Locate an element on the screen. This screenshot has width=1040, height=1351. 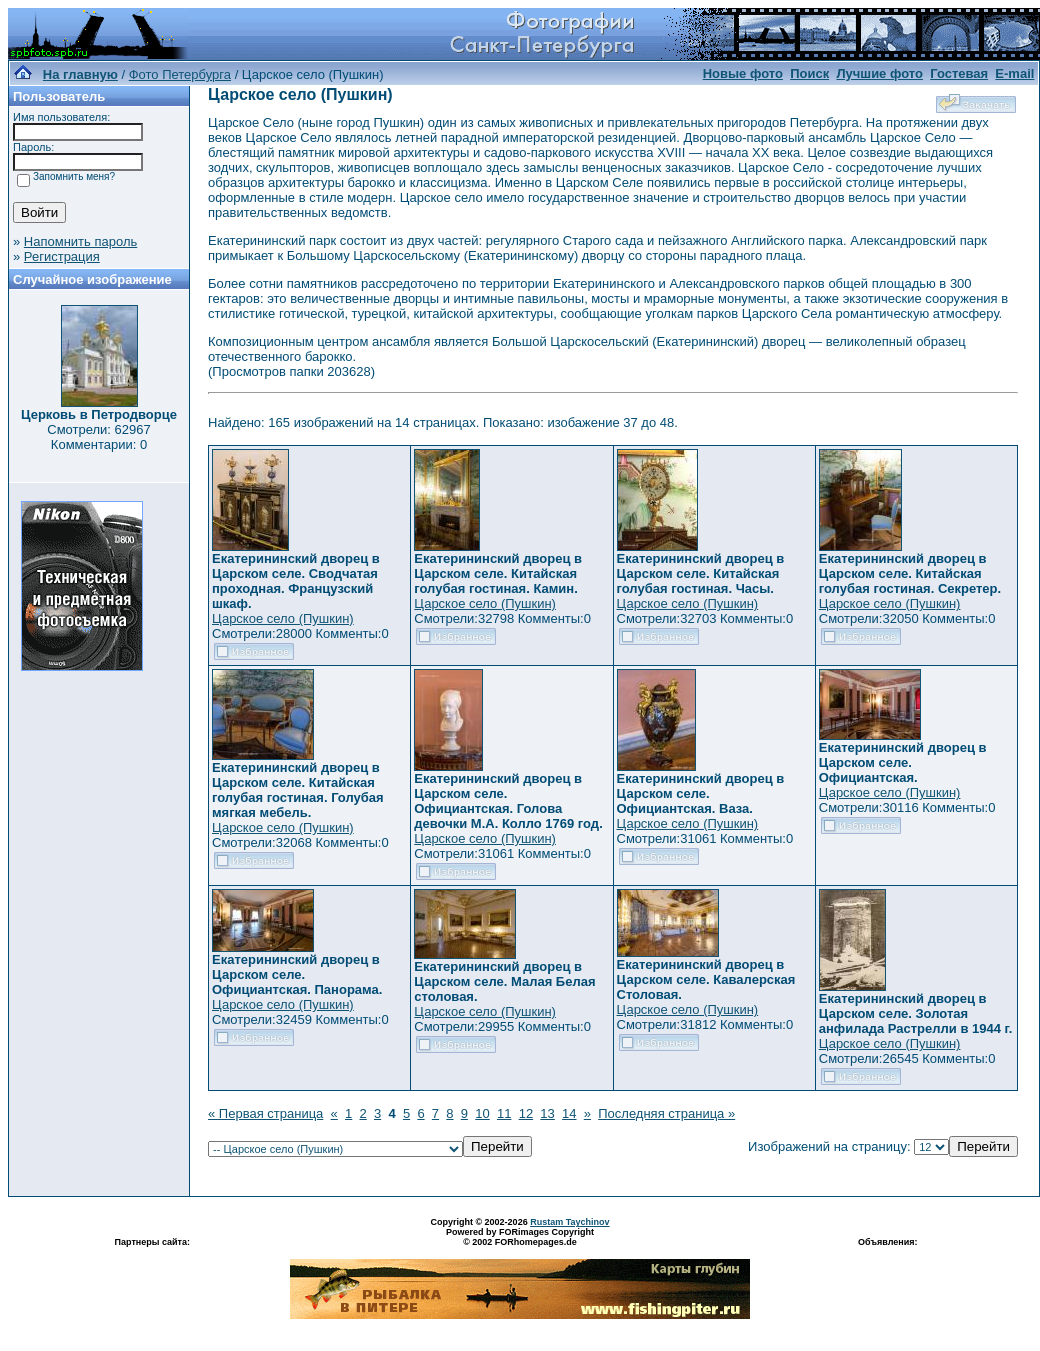
14 is located at coordinates (569, 1113).